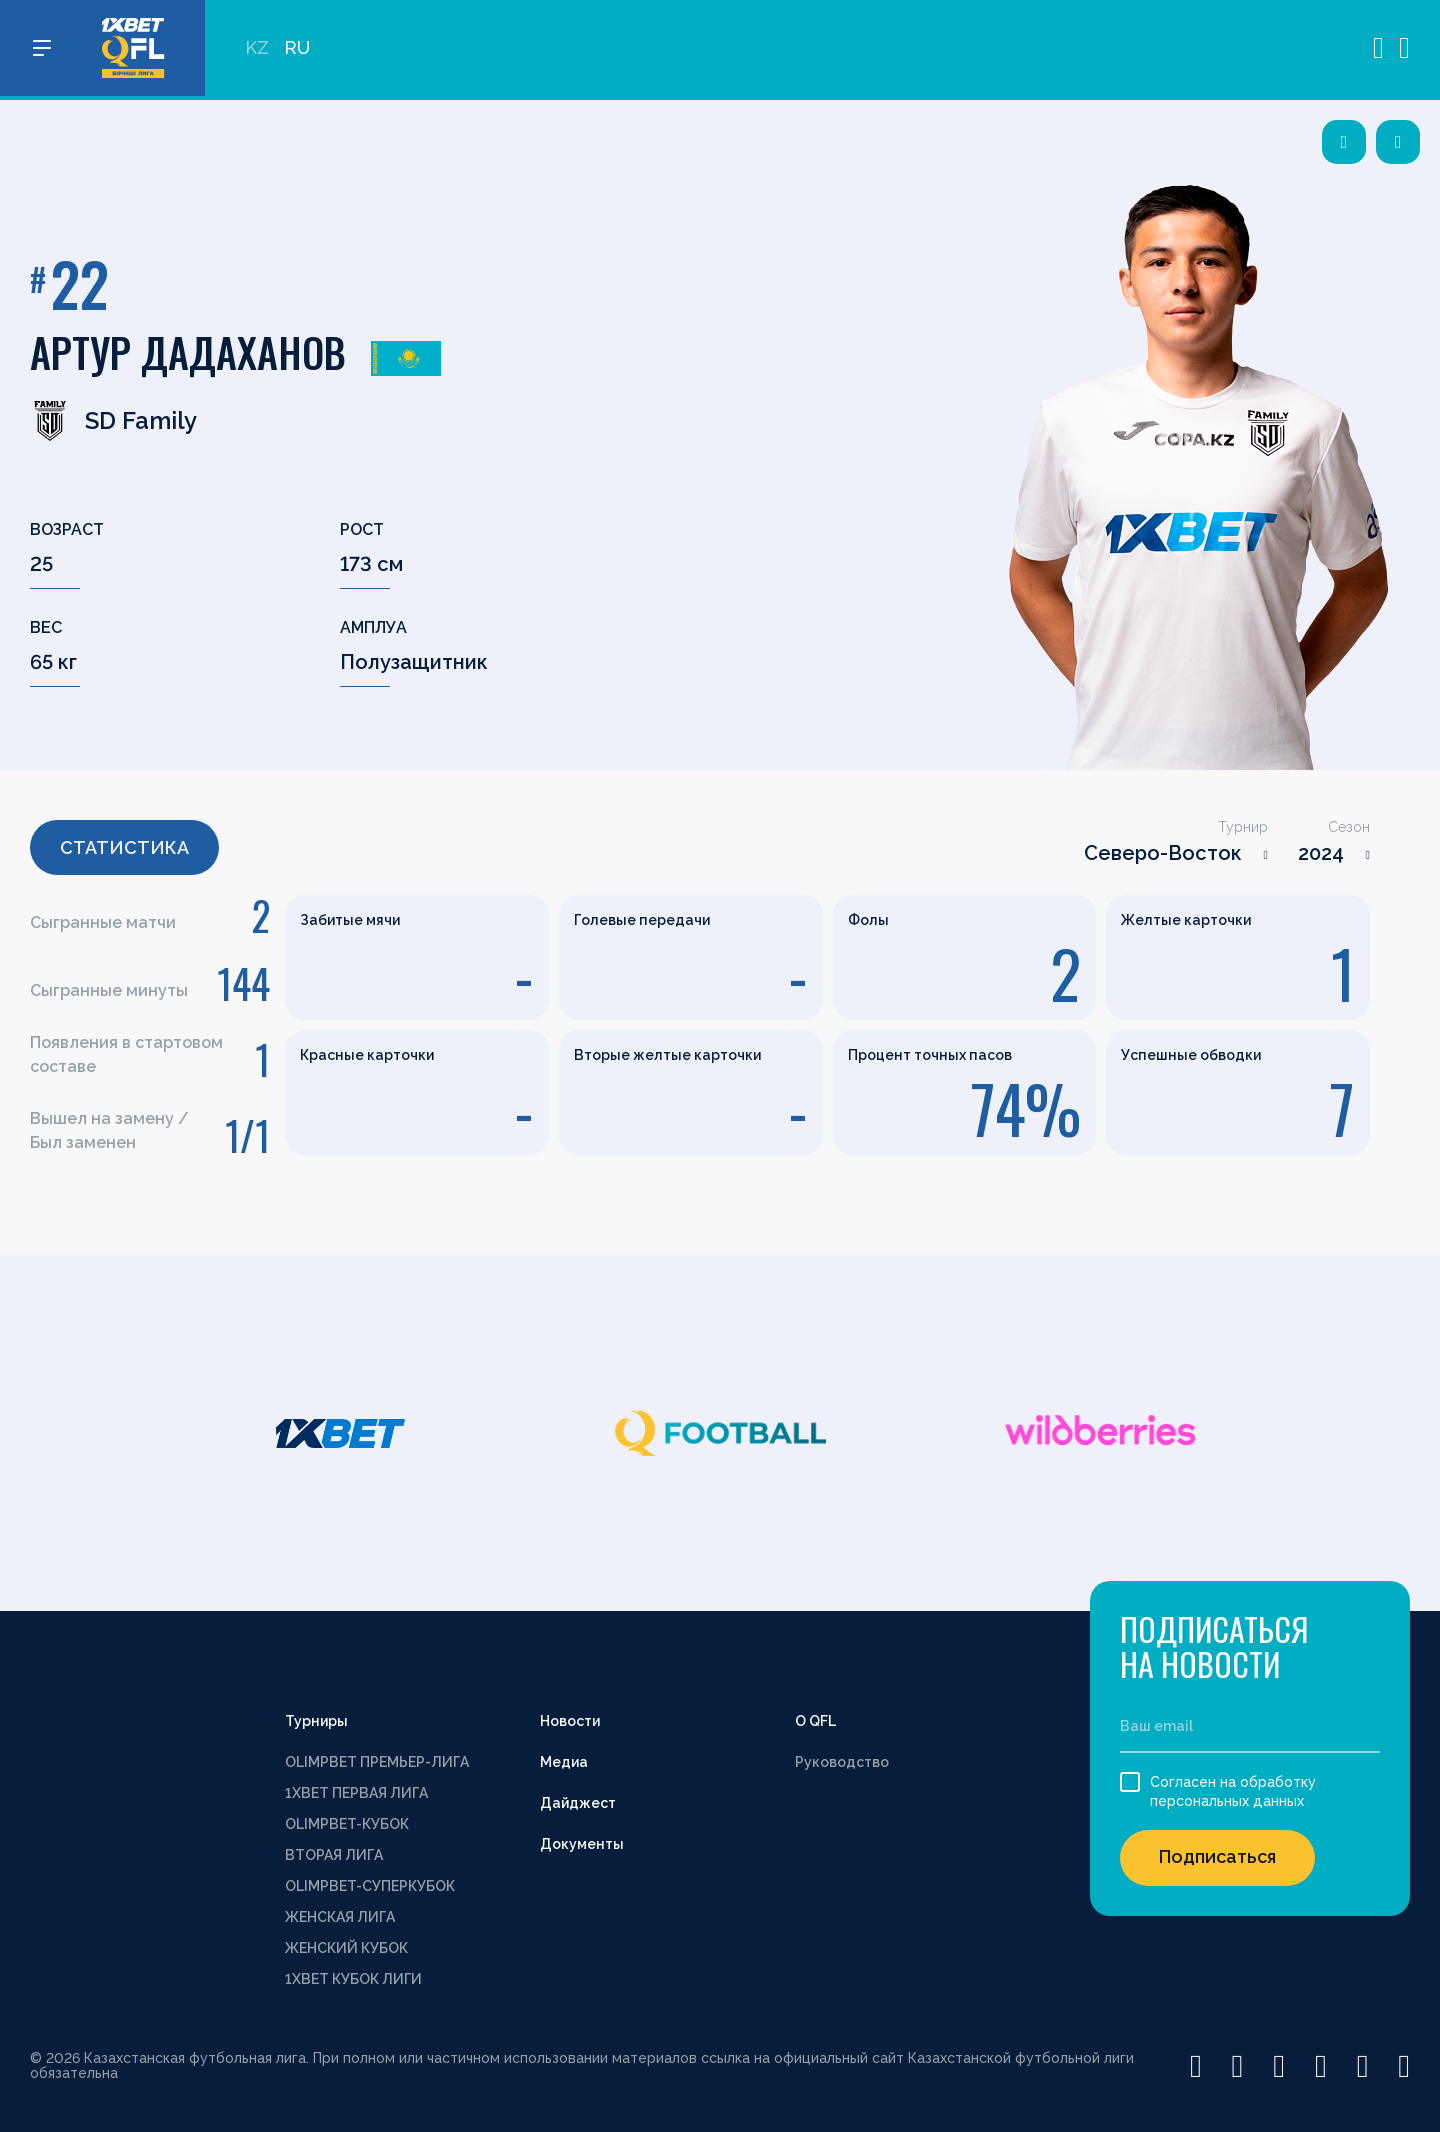 The image size is (1440, 2132). Describe the element at coordinates (340, 1917) in the screenshot. I see `ЖЕНСКАЯ ЛИГА` at that location.